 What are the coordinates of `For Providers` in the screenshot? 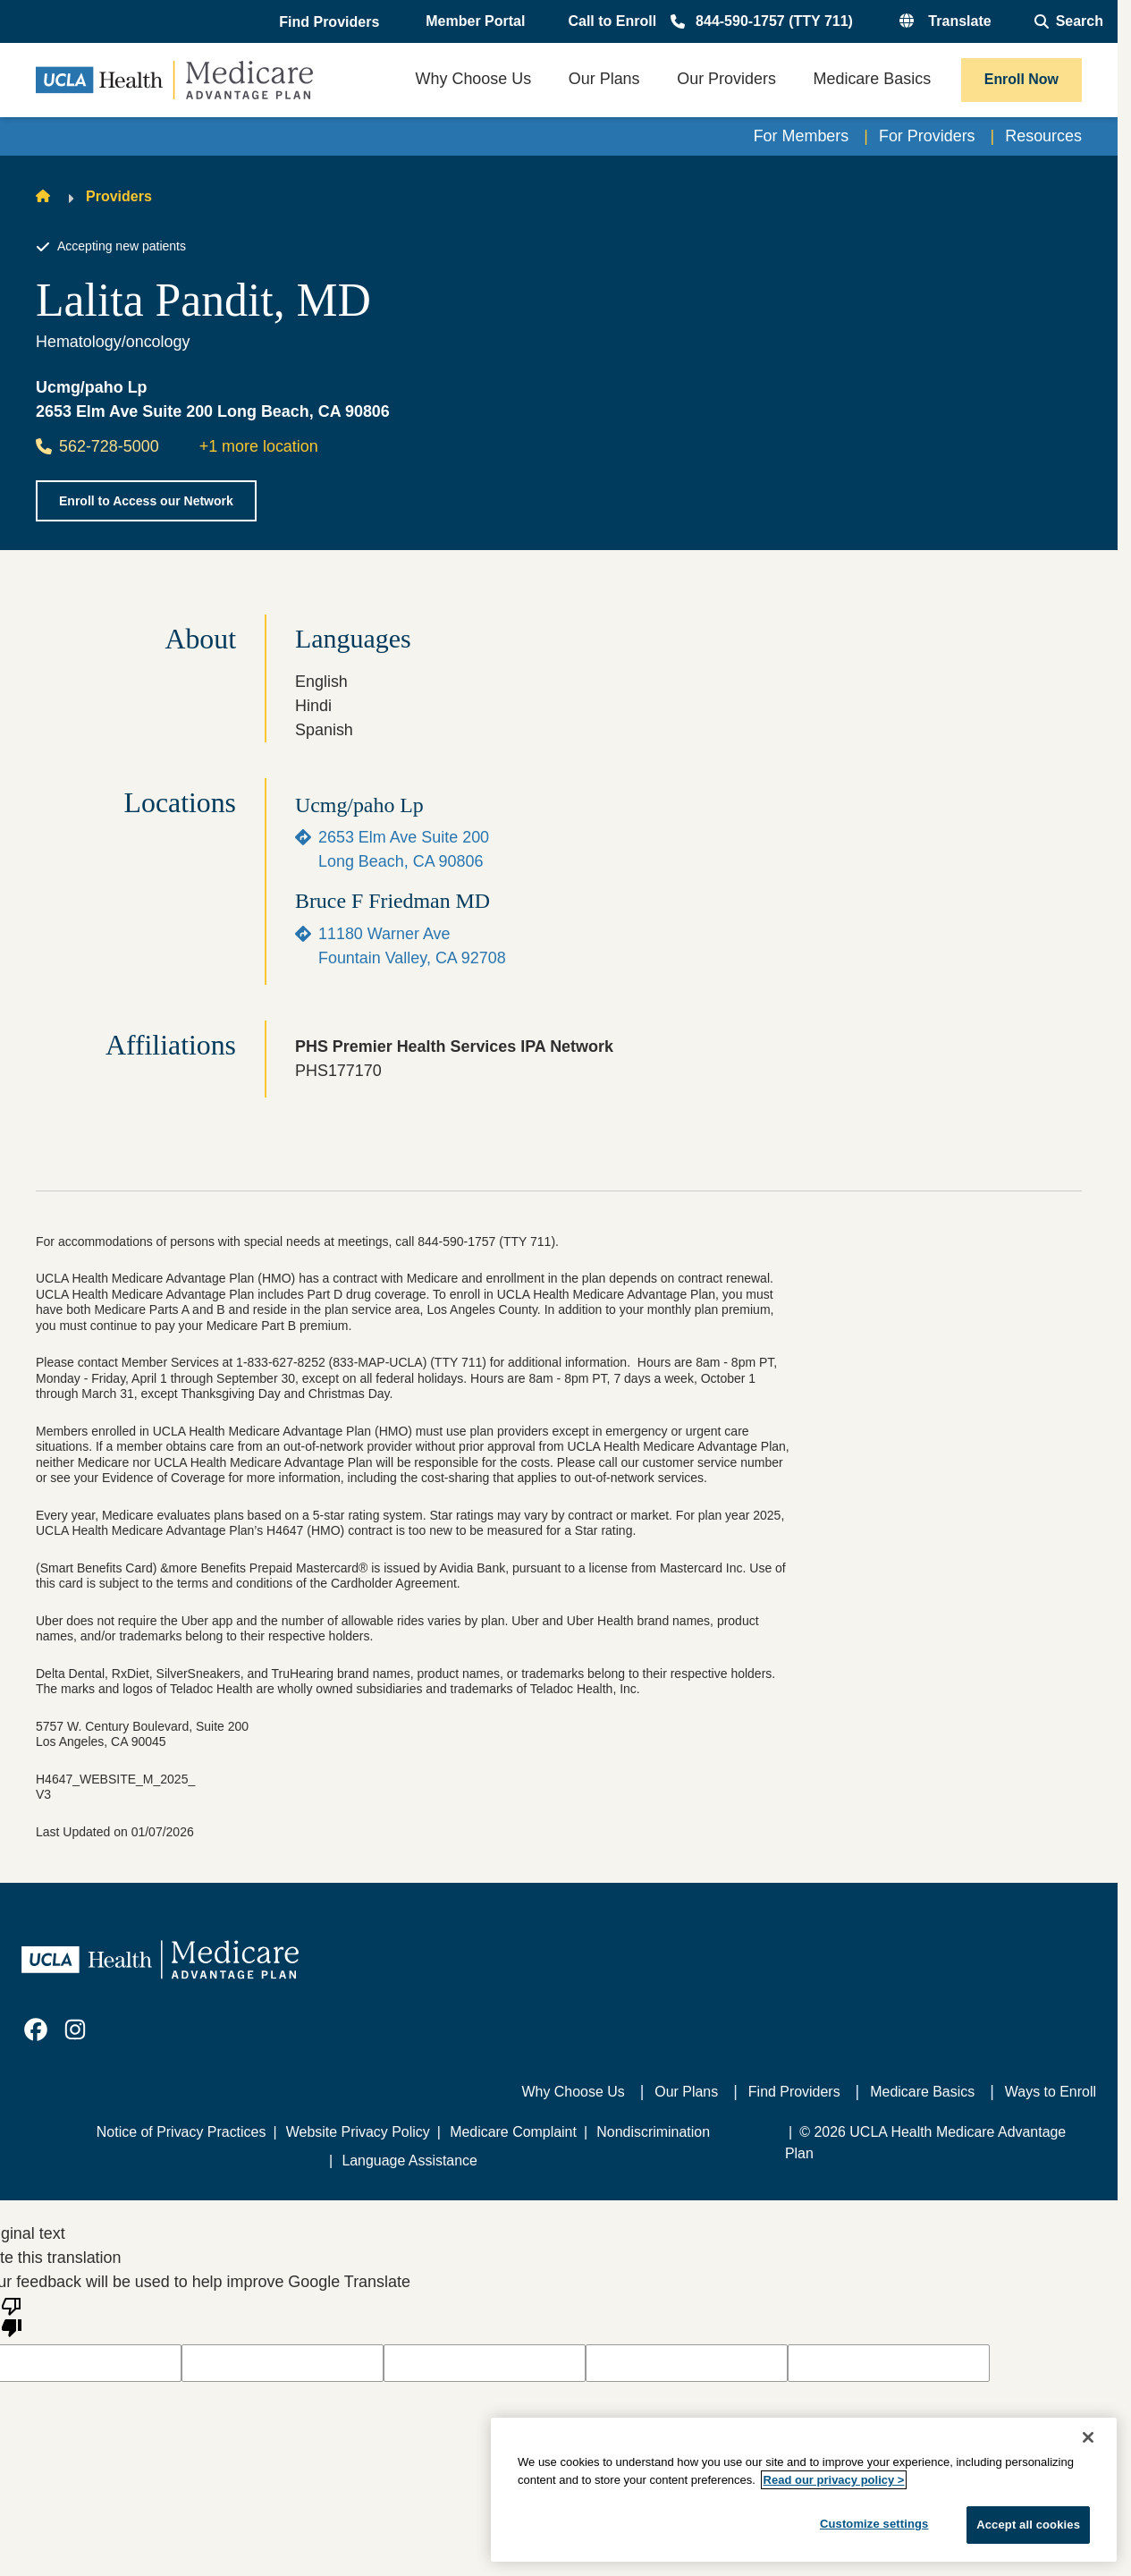 It's located at (927, 136).